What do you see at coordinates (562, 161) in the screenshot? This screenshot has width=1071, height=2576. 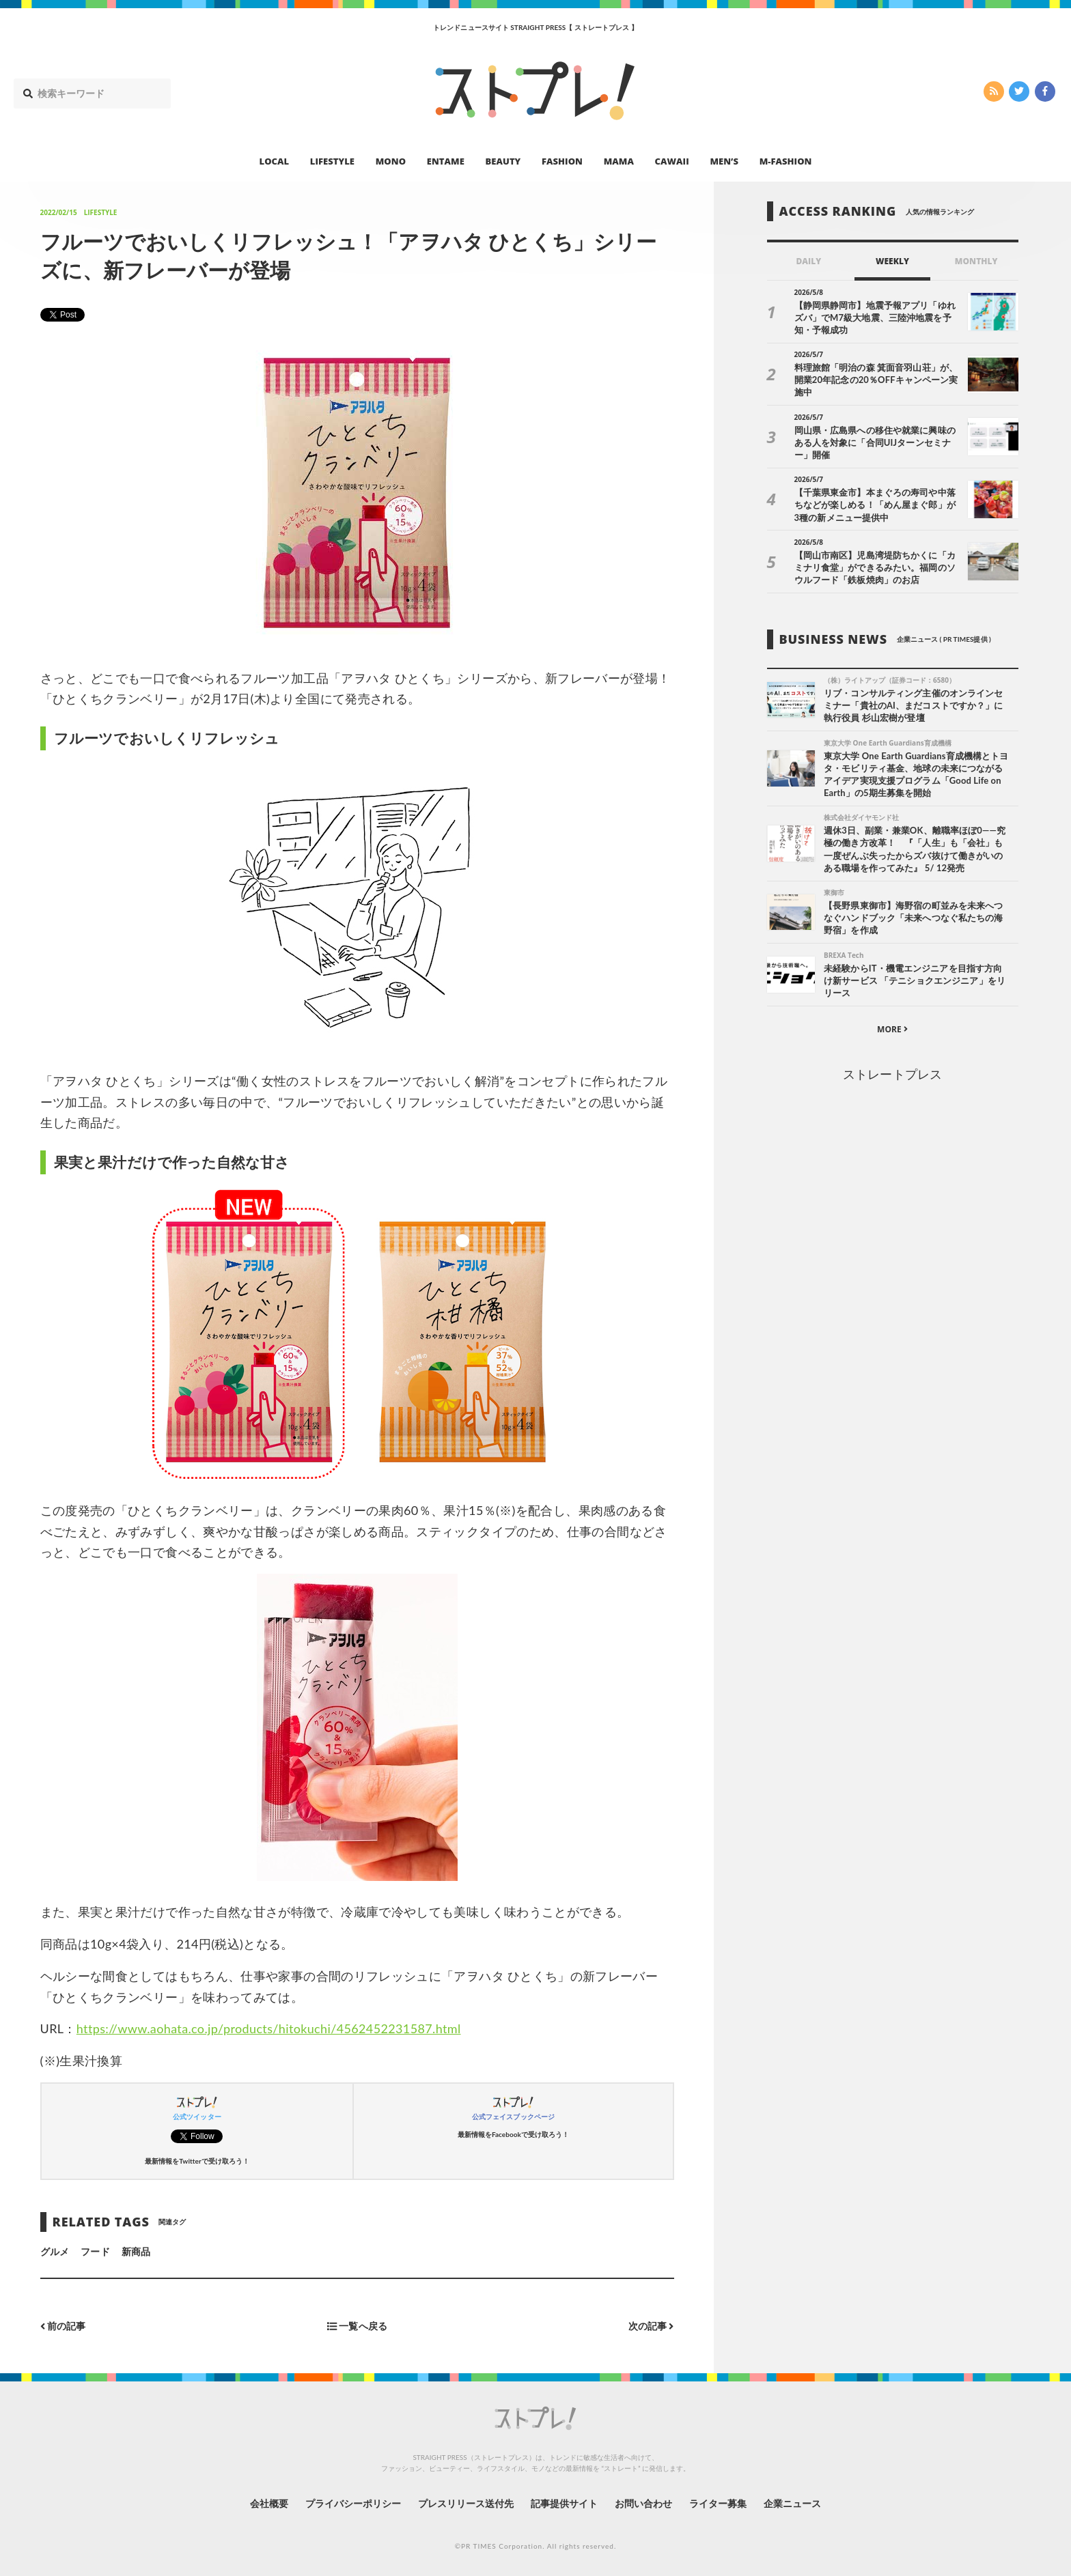 I see `FASHION` at bounding box center [562, 161].